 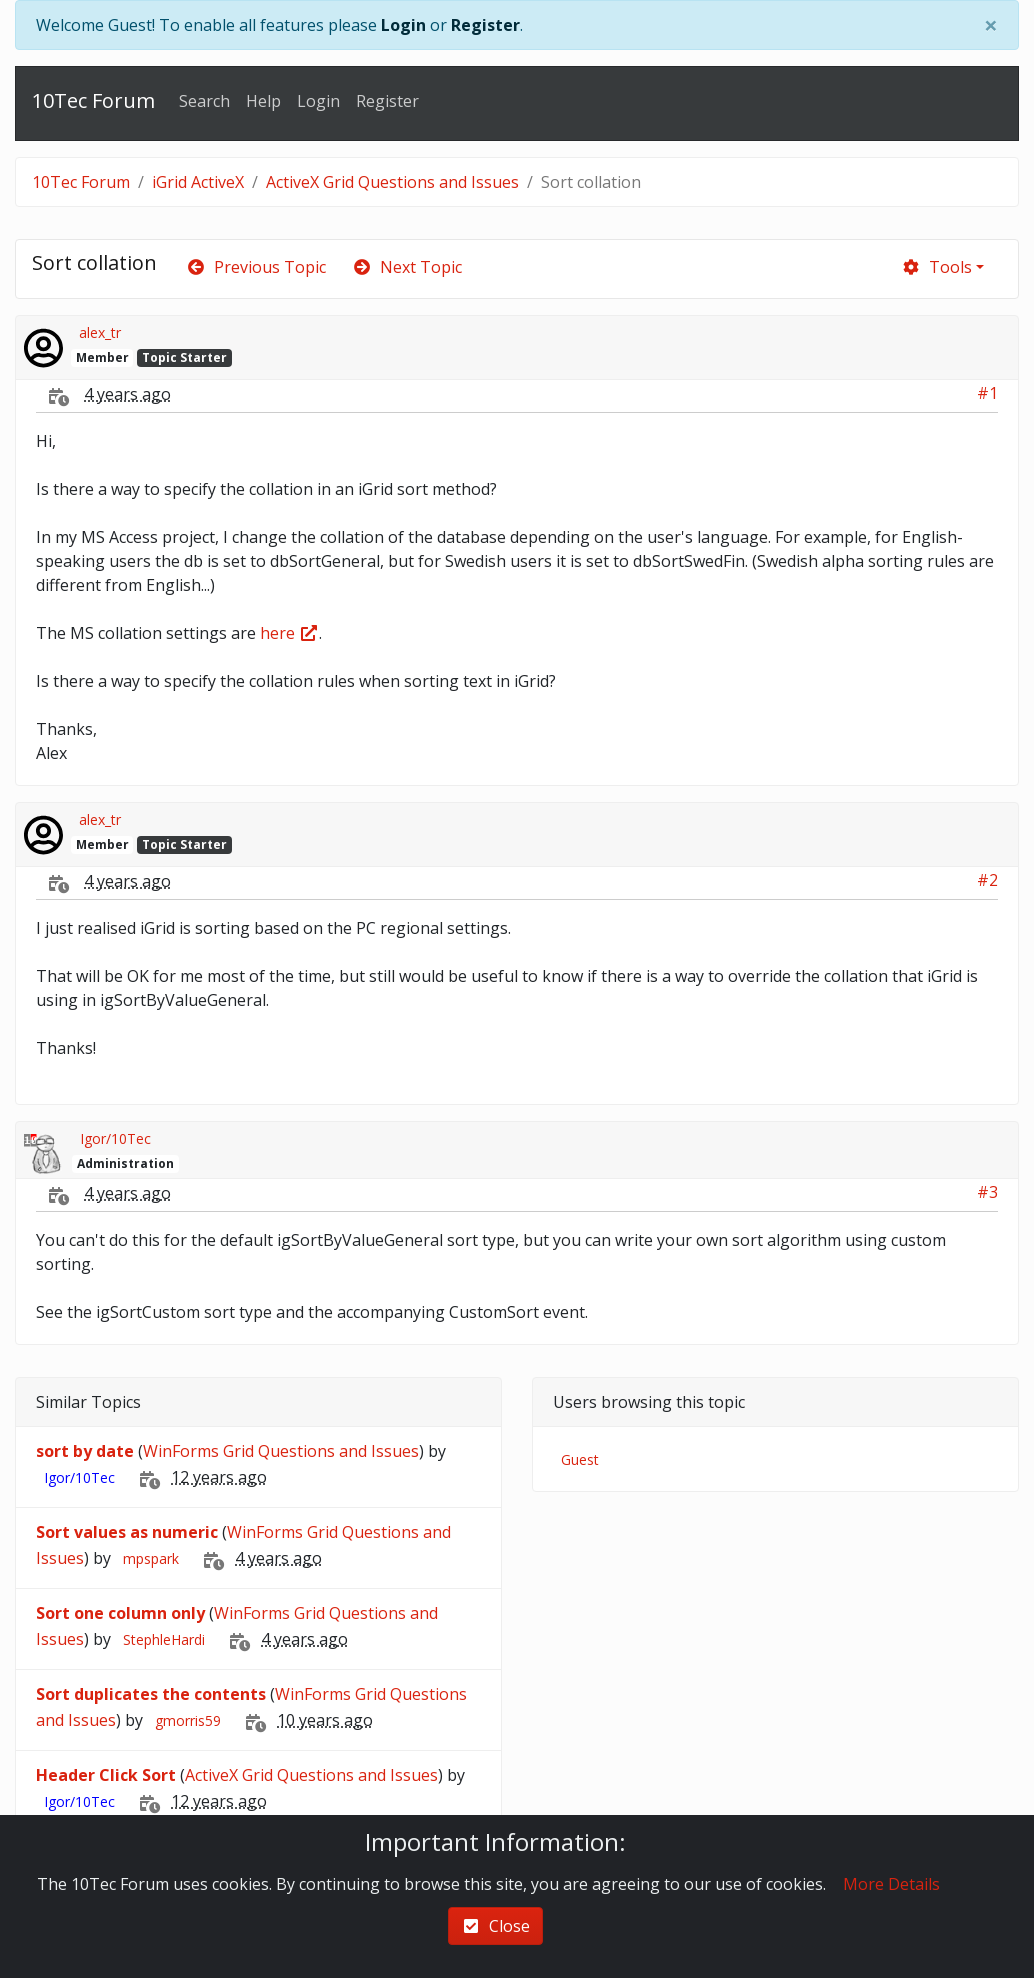 What do you see at coordinates (115, 1138) in the screenshot?
I see `Igor/10Tec` at bounding box center [115, 1138].